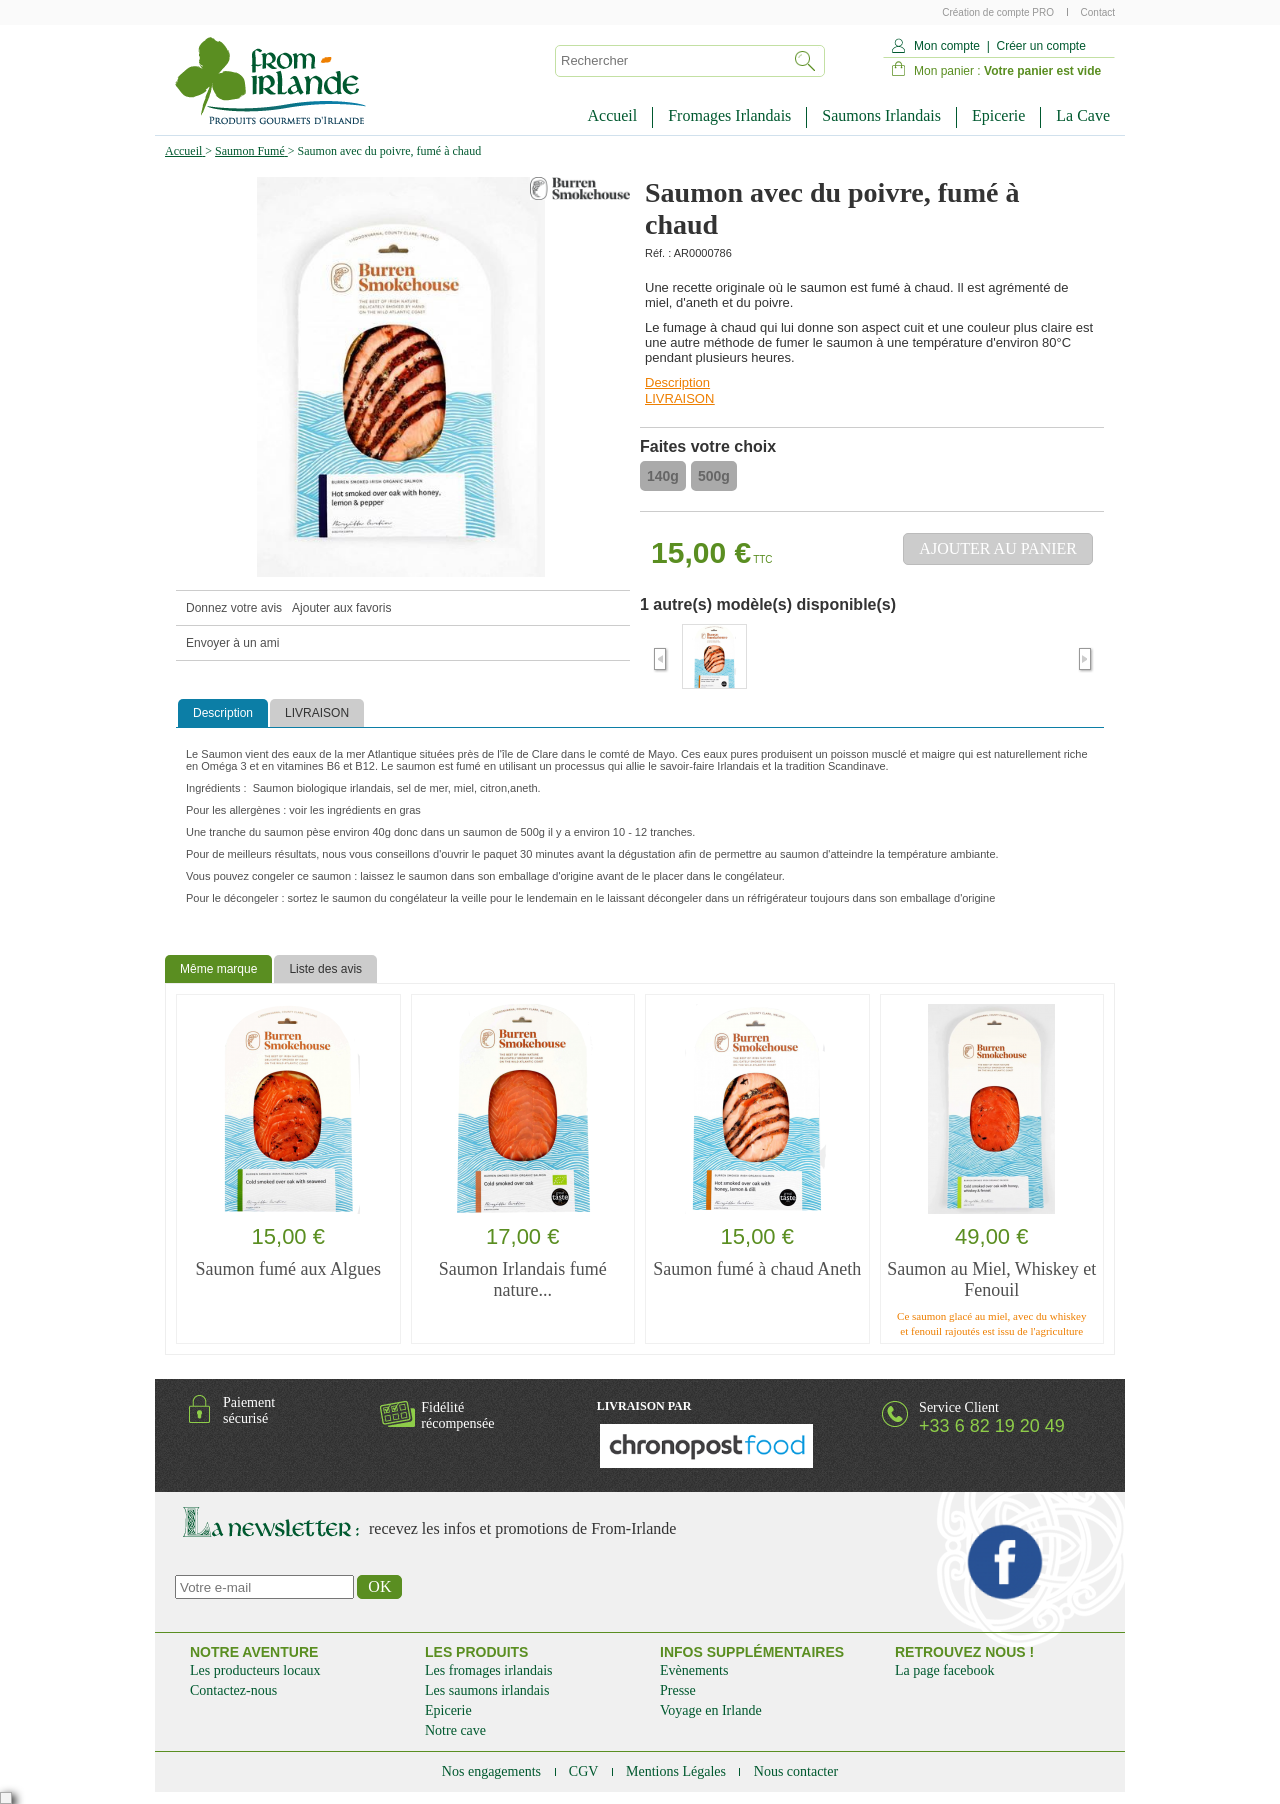 Image resolution: width=1280 pixels, height=1804 pixels. Describe the element at coordinates (729, 115) in the screenshot. I see `Fromages Irlandais` at that location.